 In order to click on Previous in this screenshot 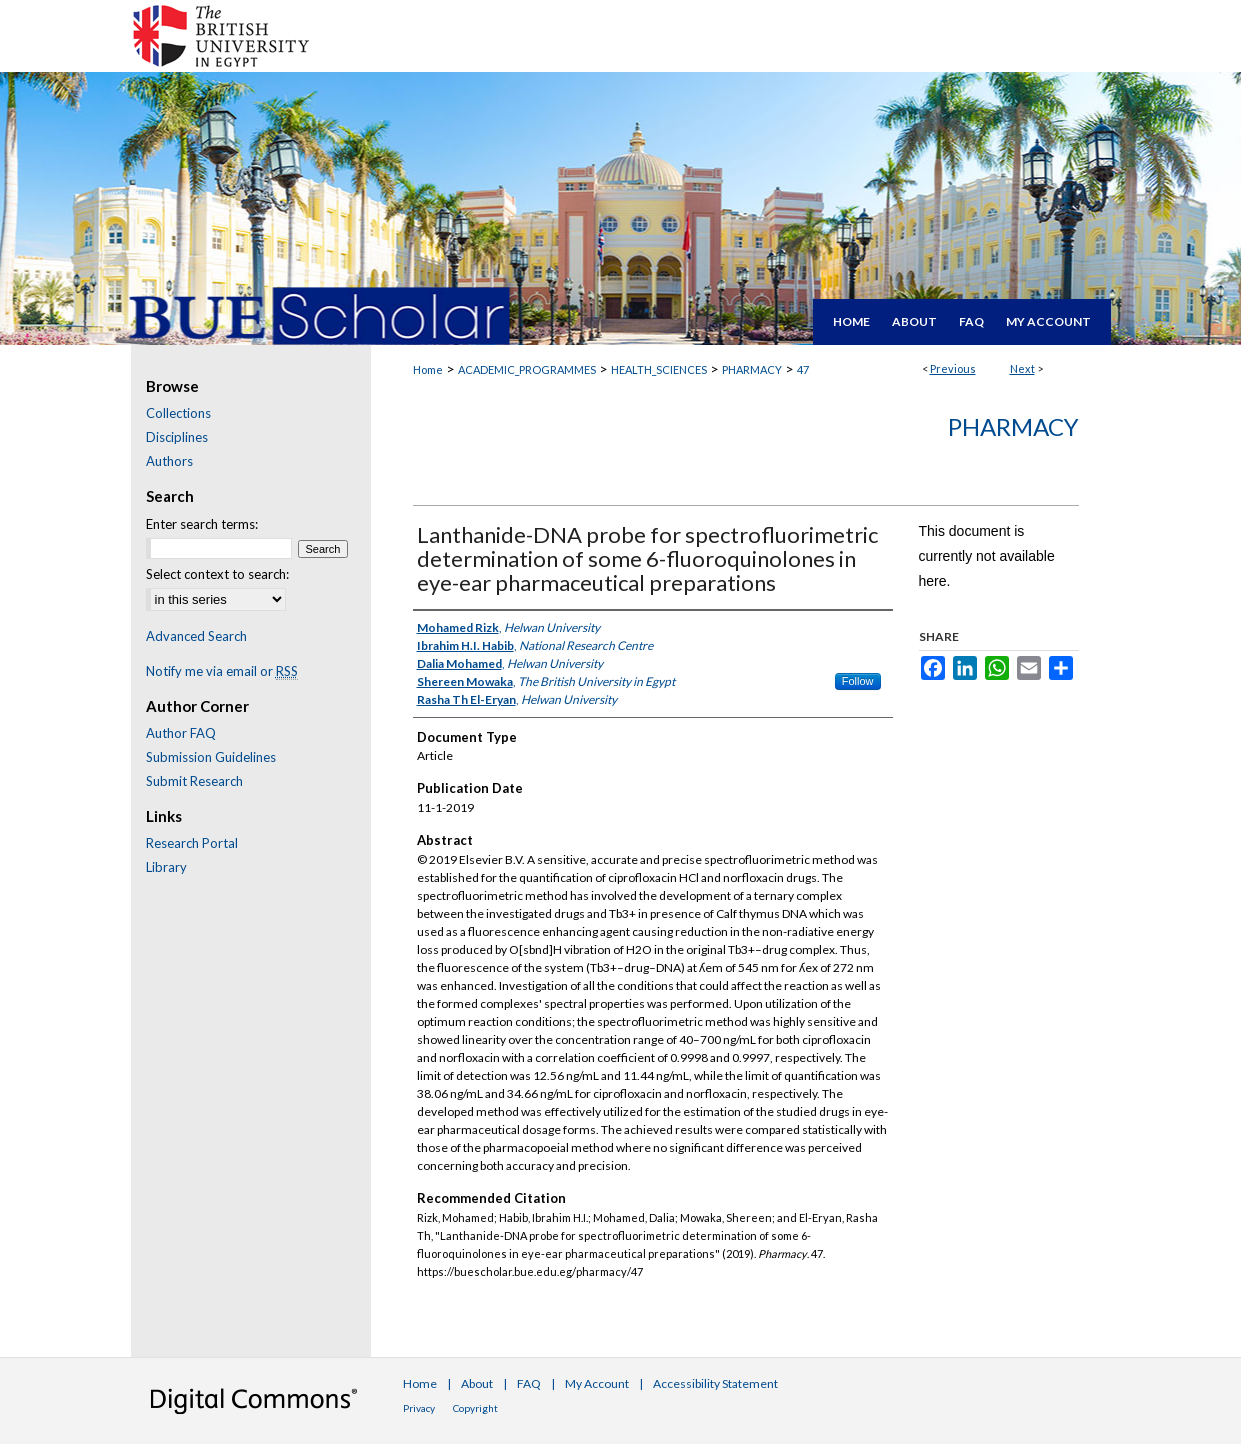, I will do `click(953, 368)`.